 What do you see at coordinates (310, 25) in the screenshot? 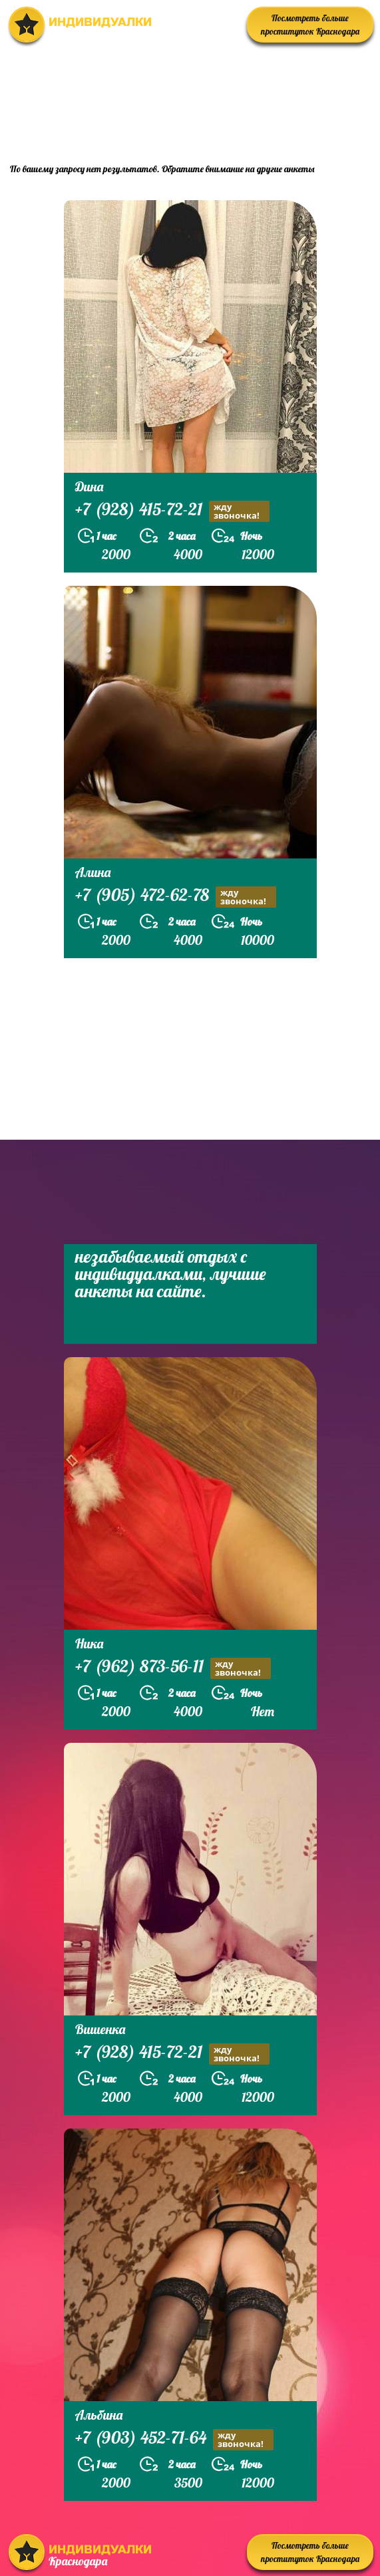
I see `Посмотреть больше проституток Краснодара` at bounding box center [310, 25].